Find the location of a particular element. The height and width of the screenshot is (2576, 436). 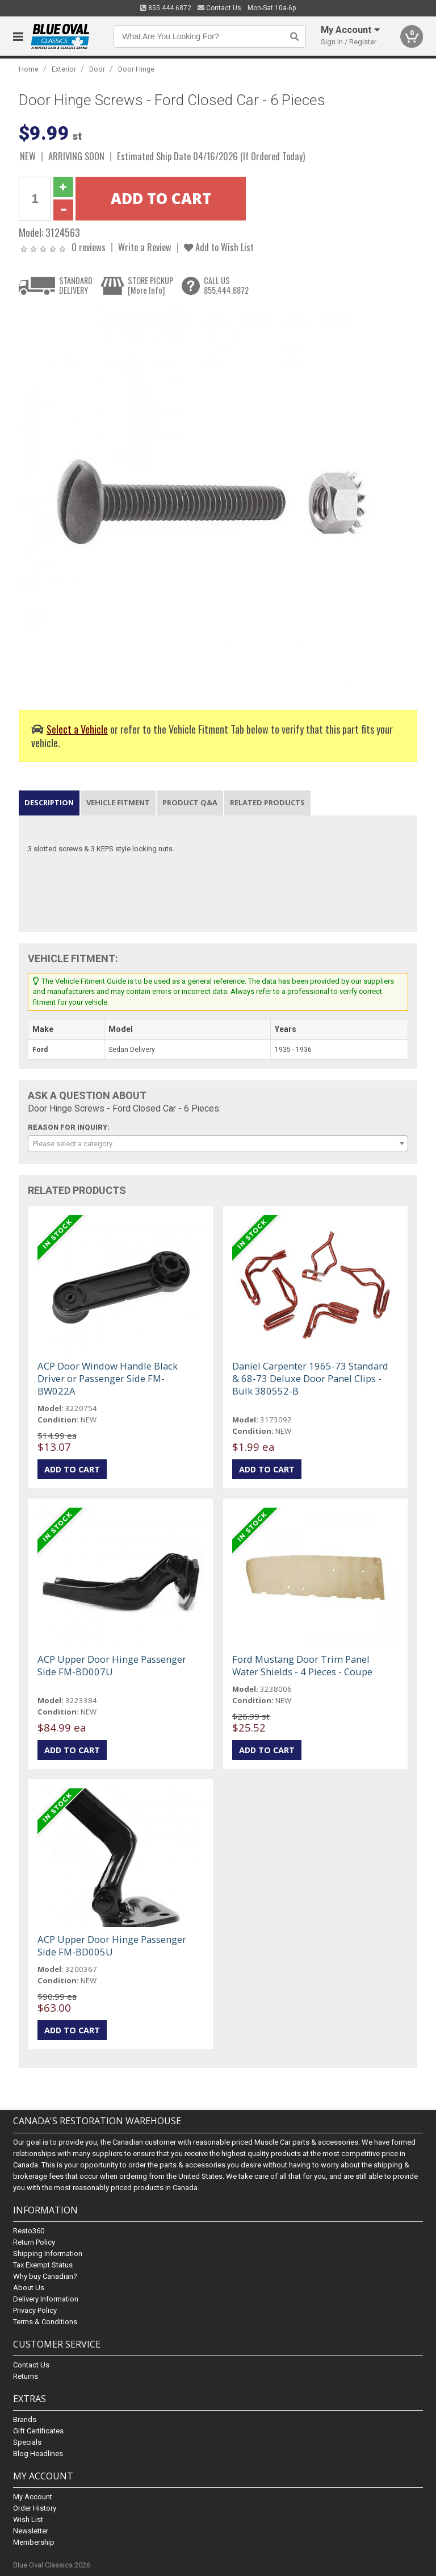

ACP Door Window Handle Black Driver or Passenger Side FM-BW022A is located at coordinates (107, 1378).